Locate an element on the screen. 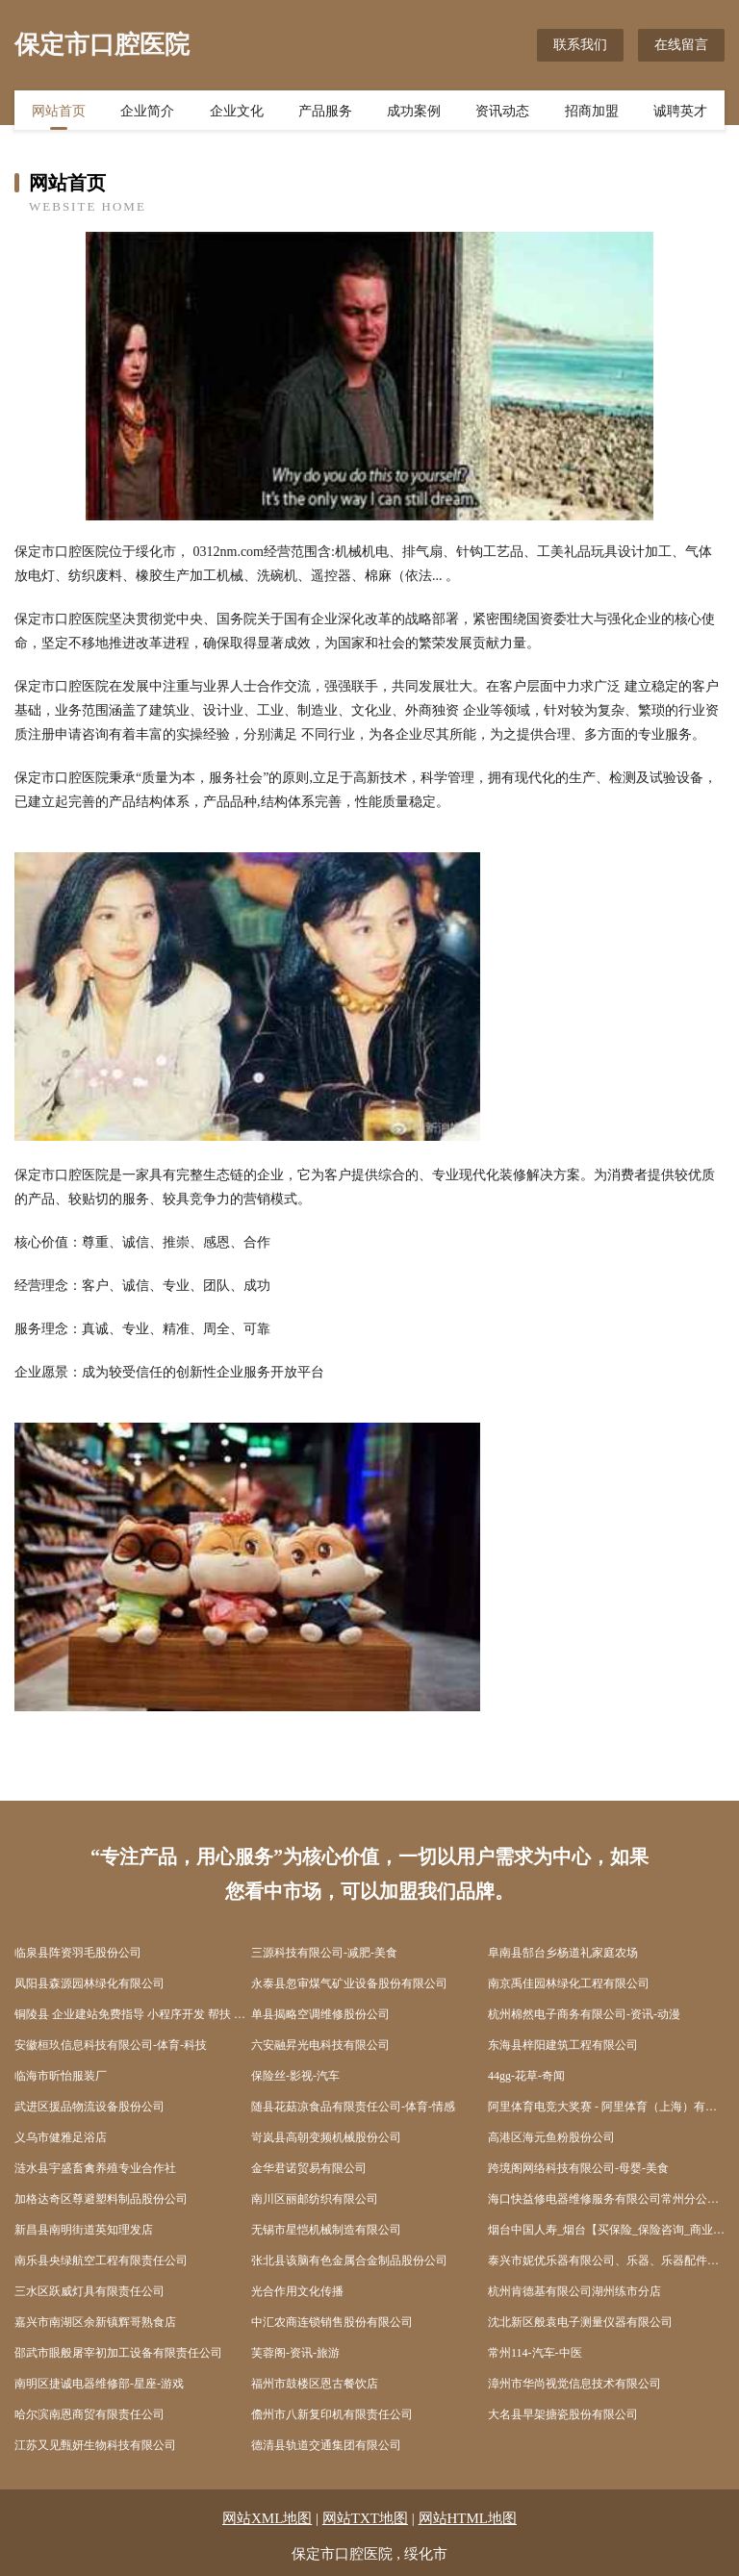 This screenshot has width=739, height=2576. 产品服务 is located at coordinates (325, 112).